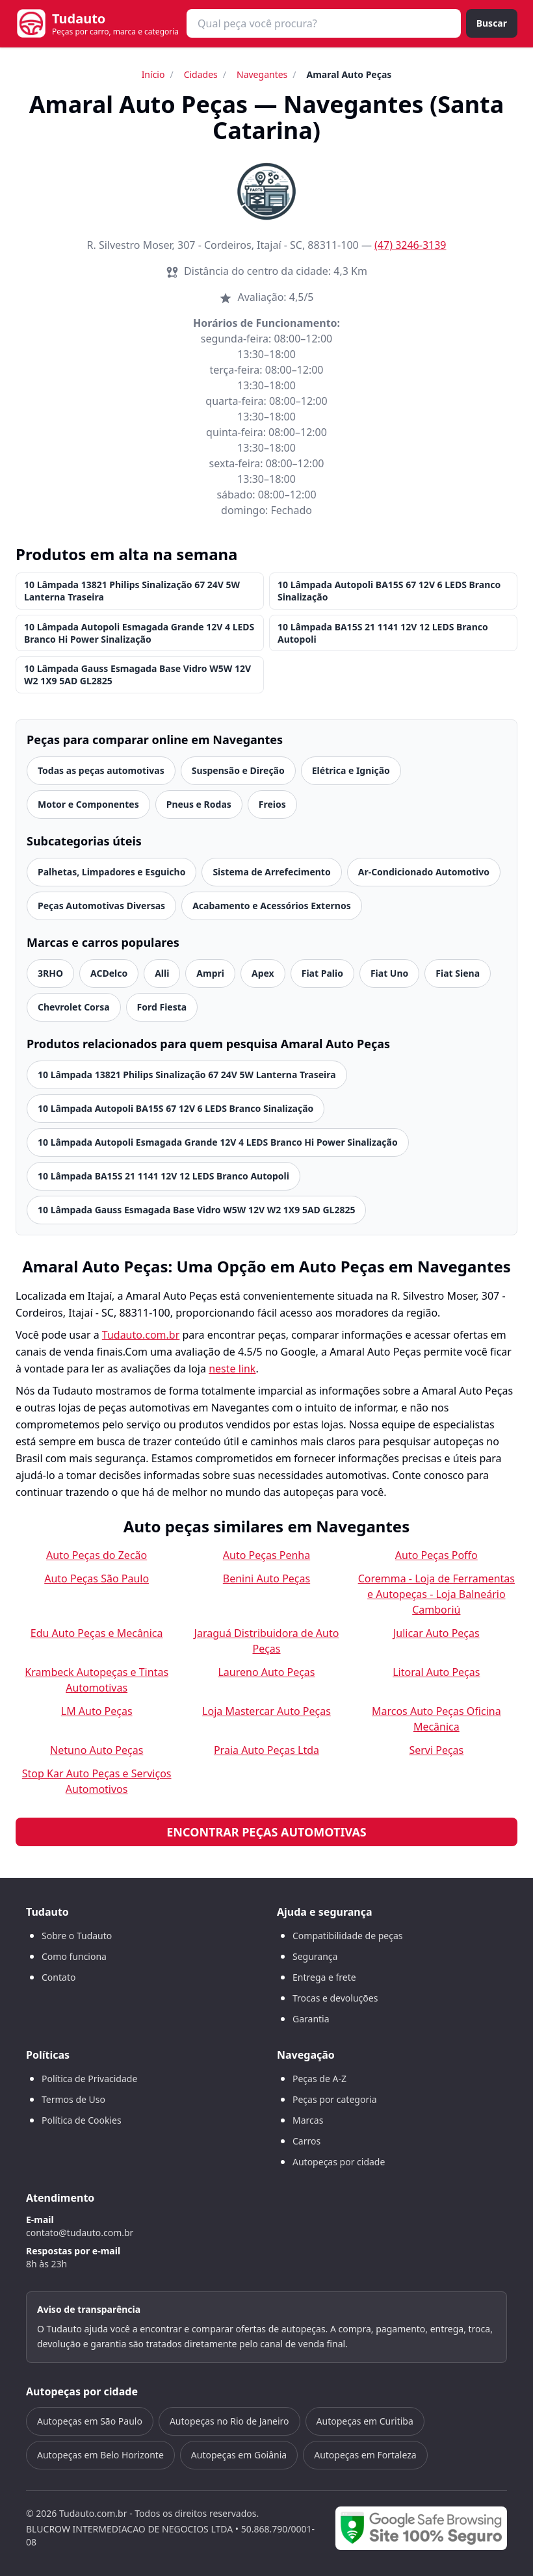 The height and width of the screenshot is (2576, 533). Describe the element at coordinates (96, 1555) in the screenshot. I see `Auto Peças do Zecão` at that location.